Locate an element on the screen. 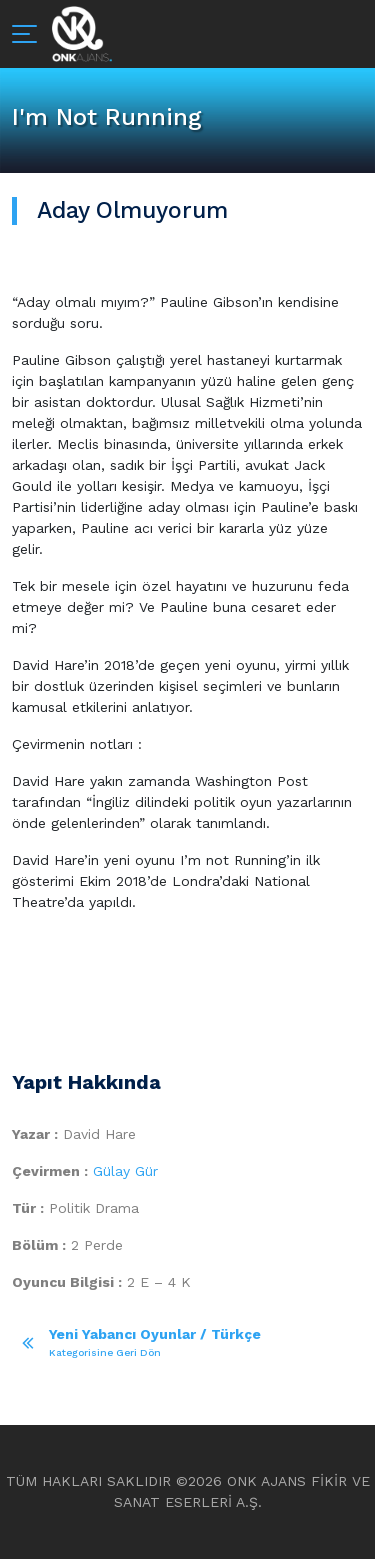  Gülay Gür is located at coordinates (125, 1171).